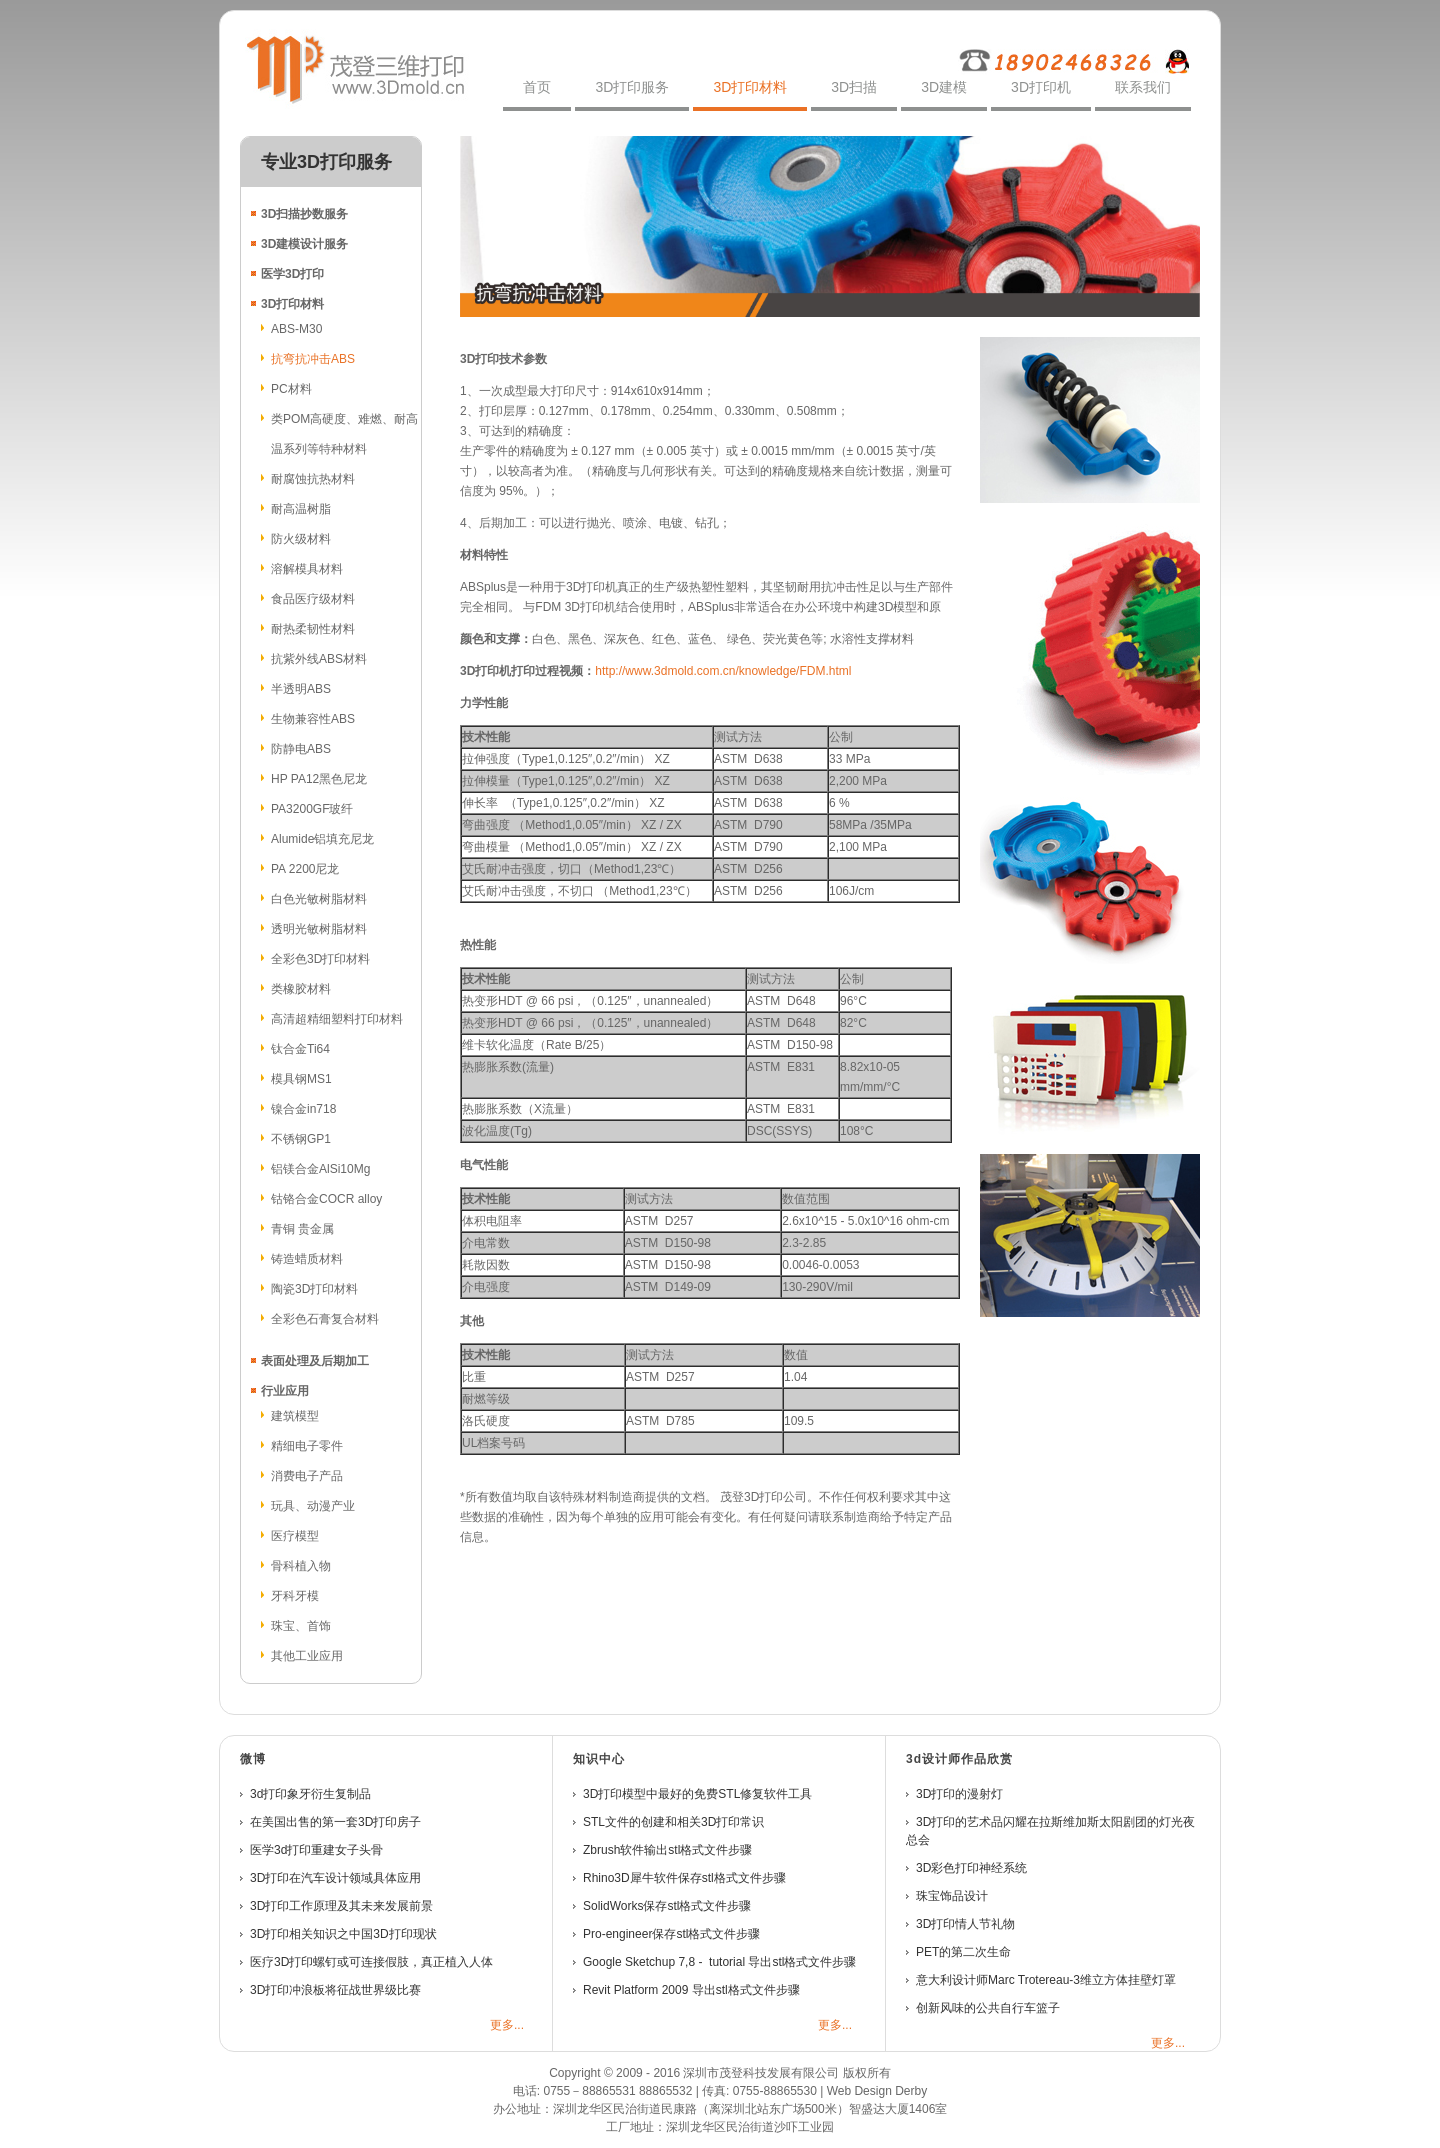  I want to click on 铝镁合金AlSi10Mg, so click(320, 1169).